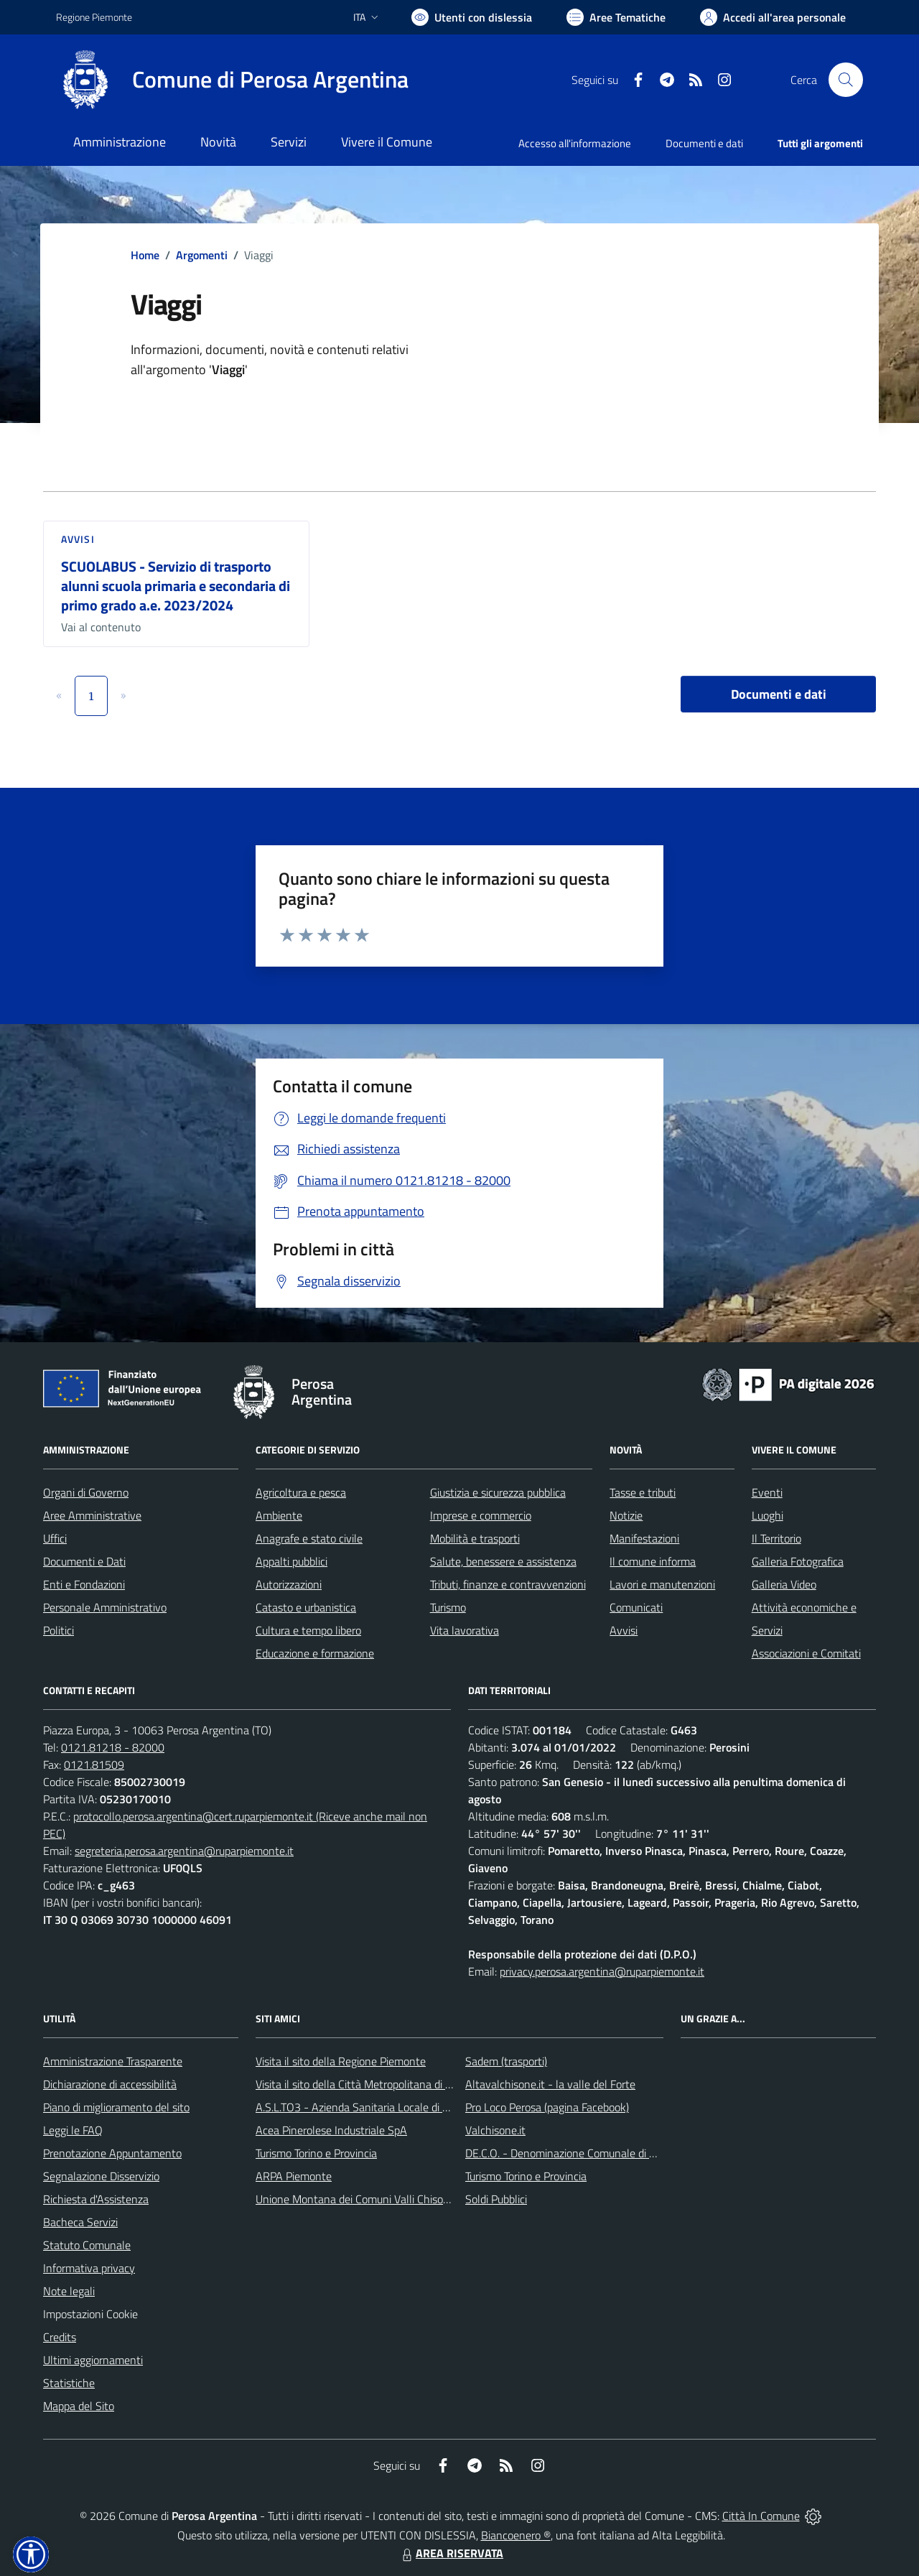 Image resolution: width=919 pixels, height=2576 pixels. What do you see at coordinates (616, 17) in the screenshot?
I see `[Vai a Aree Tematiche]` at bounding box center [616, 17].